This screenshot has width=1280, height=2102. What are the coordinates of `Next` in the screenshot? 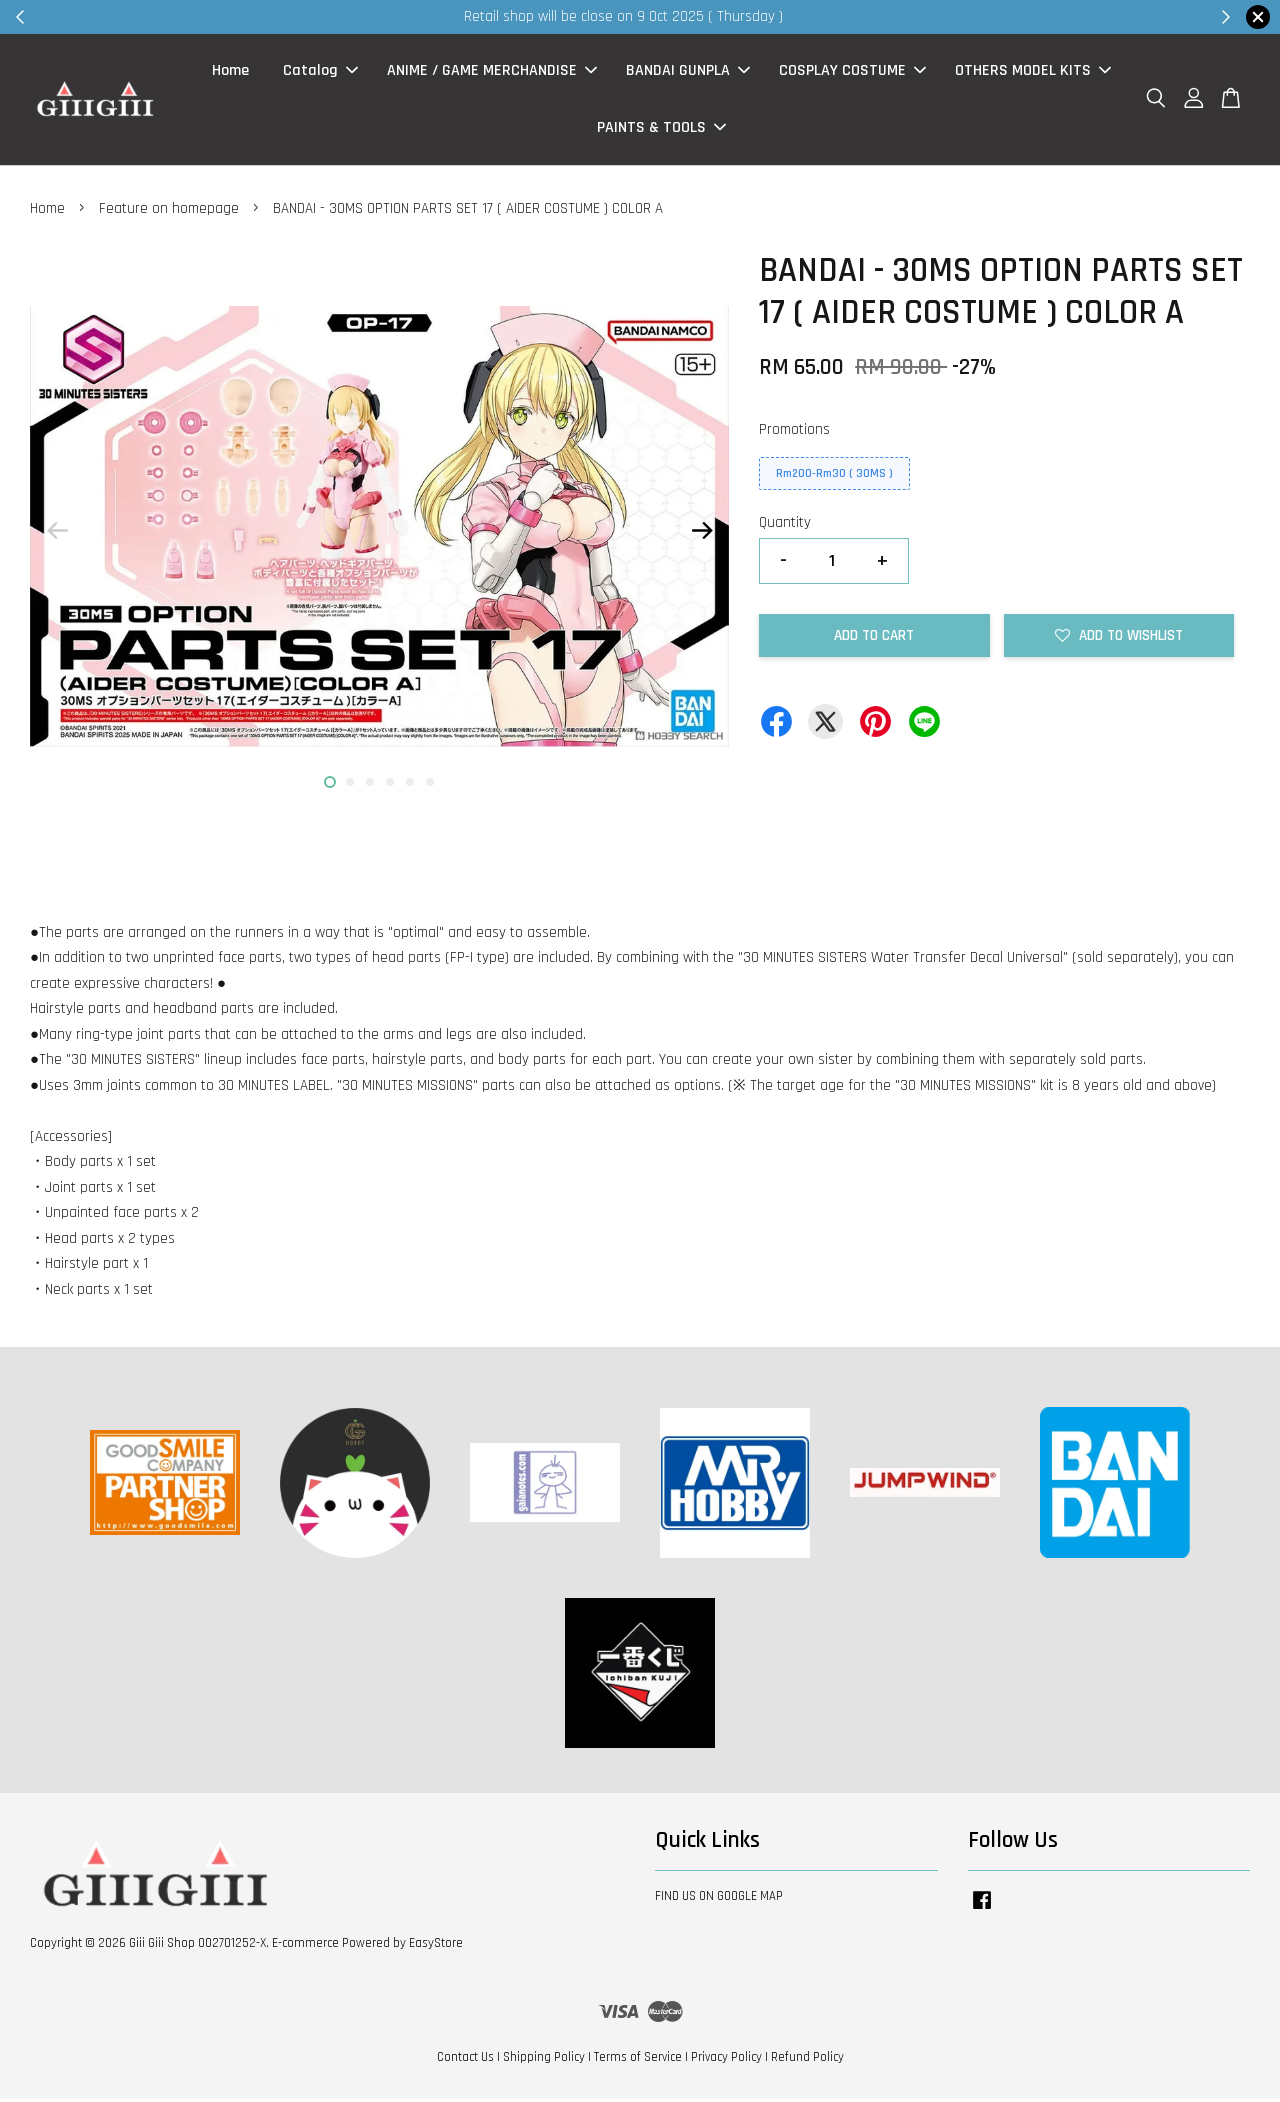 It's located at (702, 534).